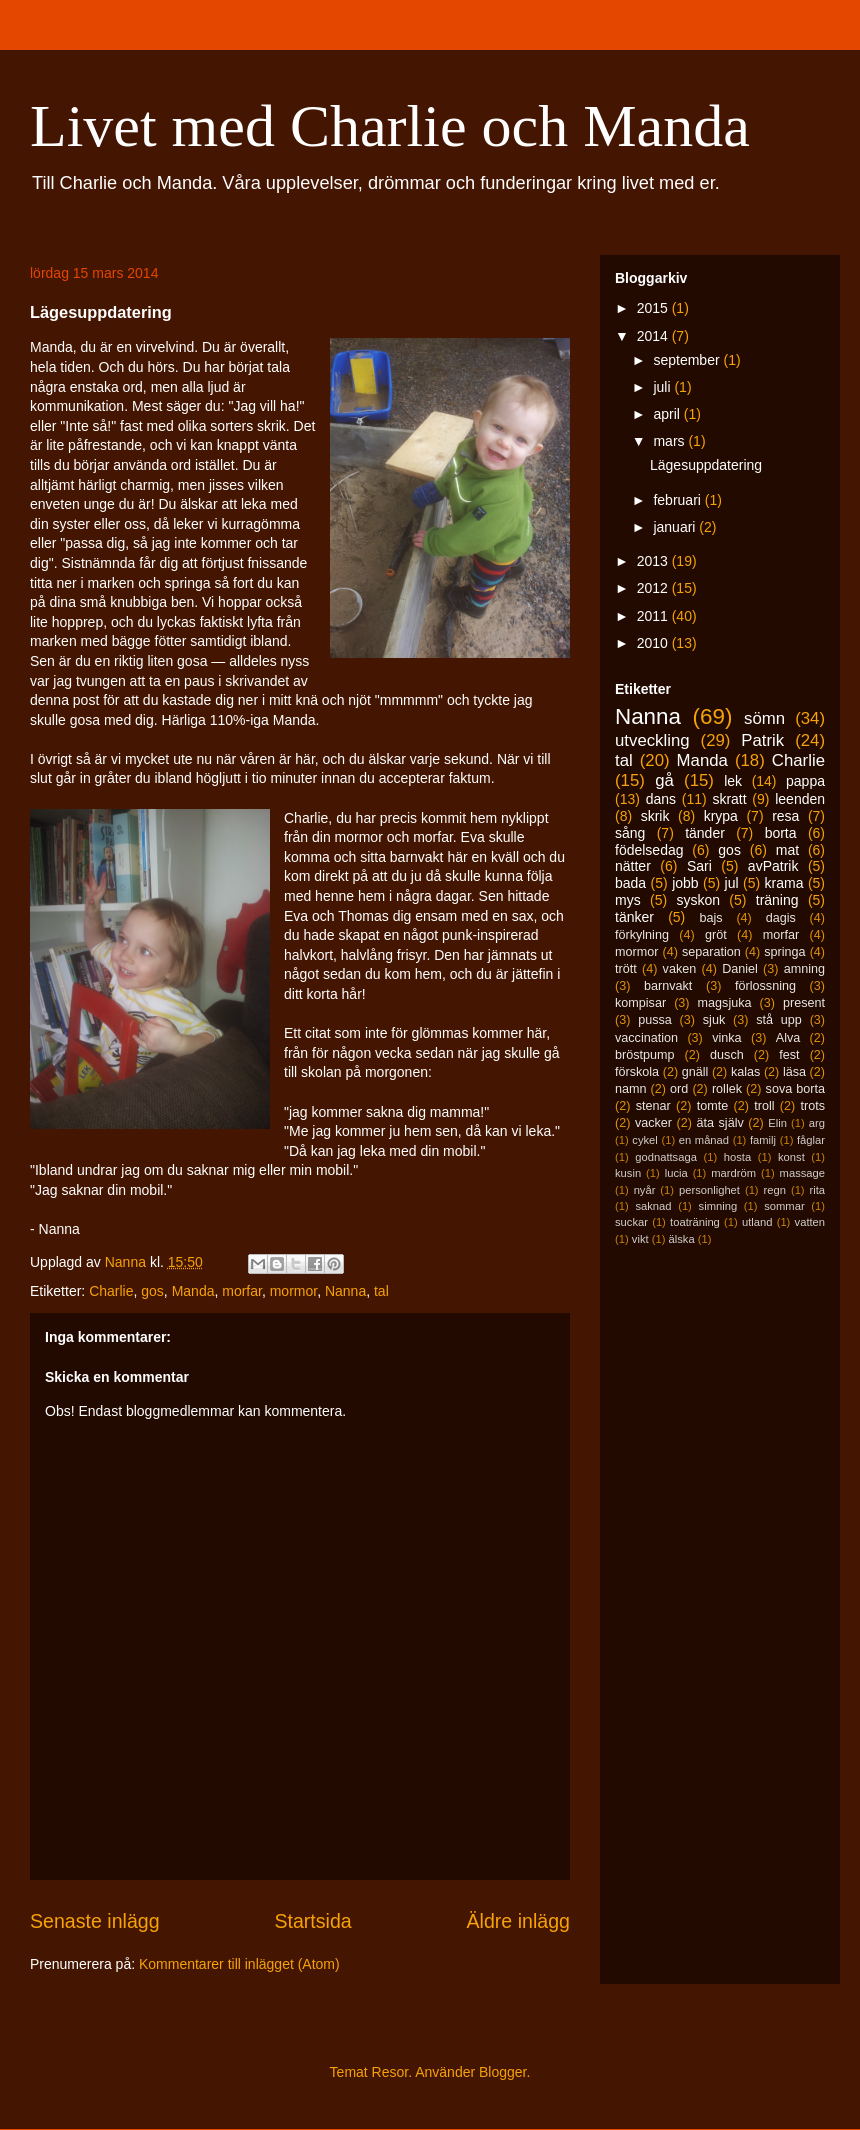 The width and height of the screenshot is (860, 2130). What do you see at coordinates (810, 1222) in the screenshot?
I see `vatten` at bounding box center [810, 1222].